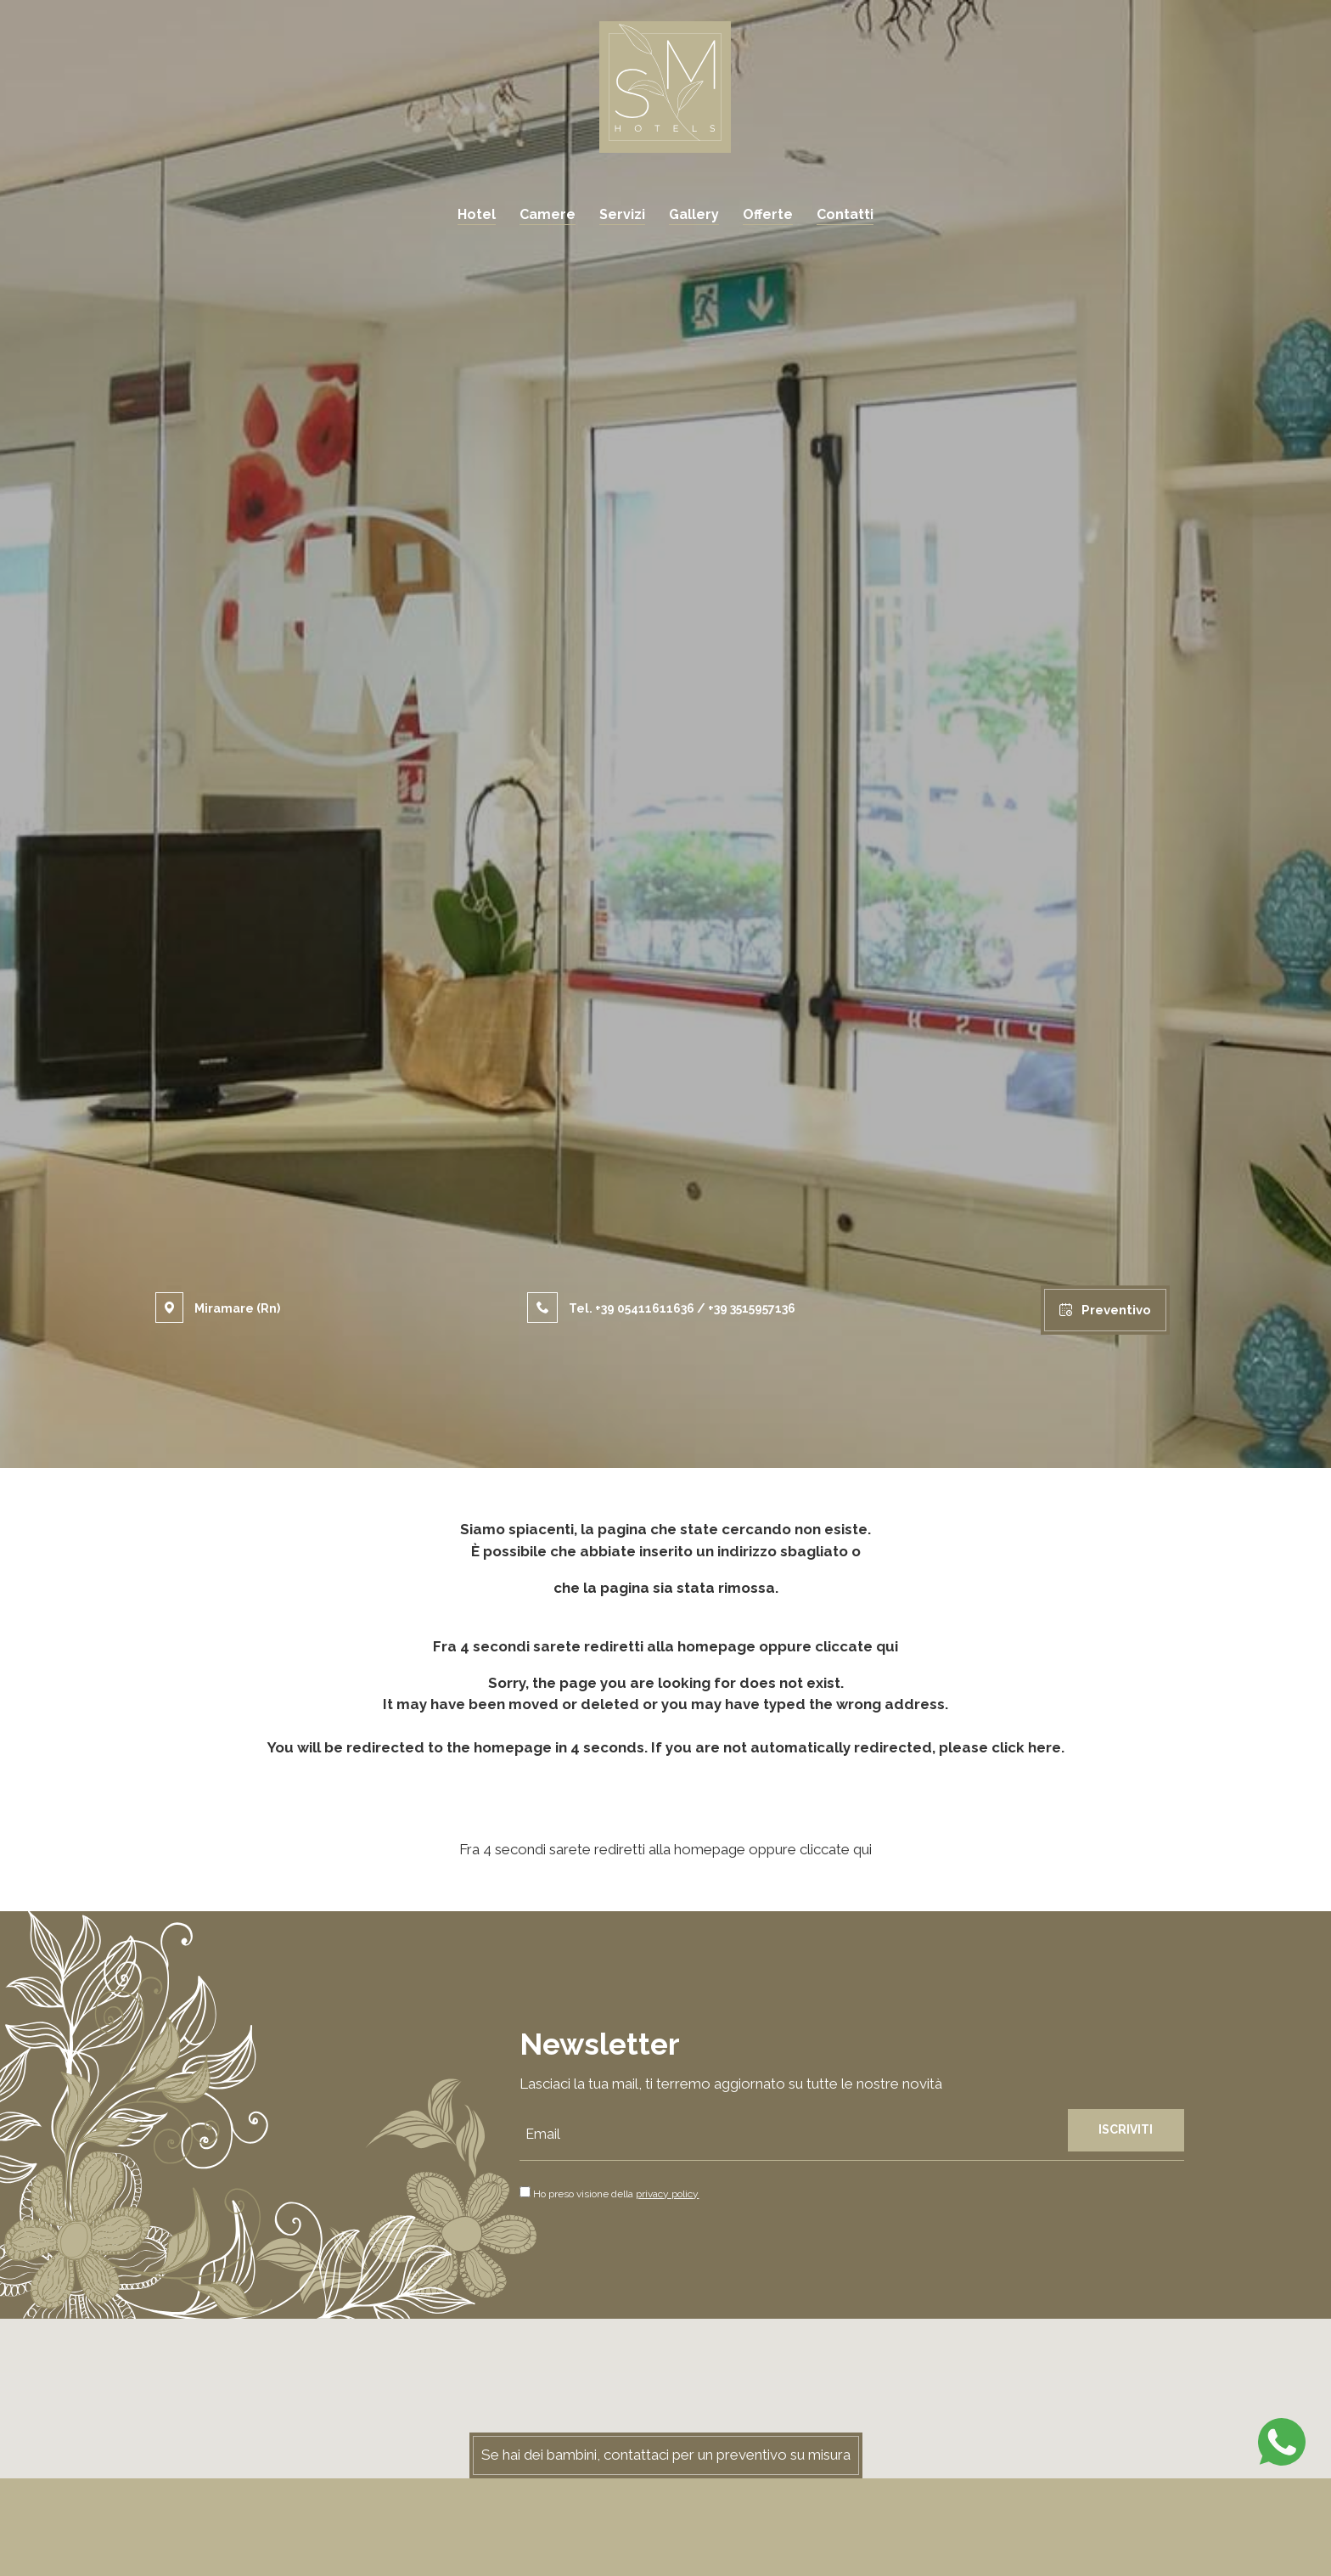 The height and width of the screenshot is (2576, 1331). I want to click on Hotel, so click(477, 214).